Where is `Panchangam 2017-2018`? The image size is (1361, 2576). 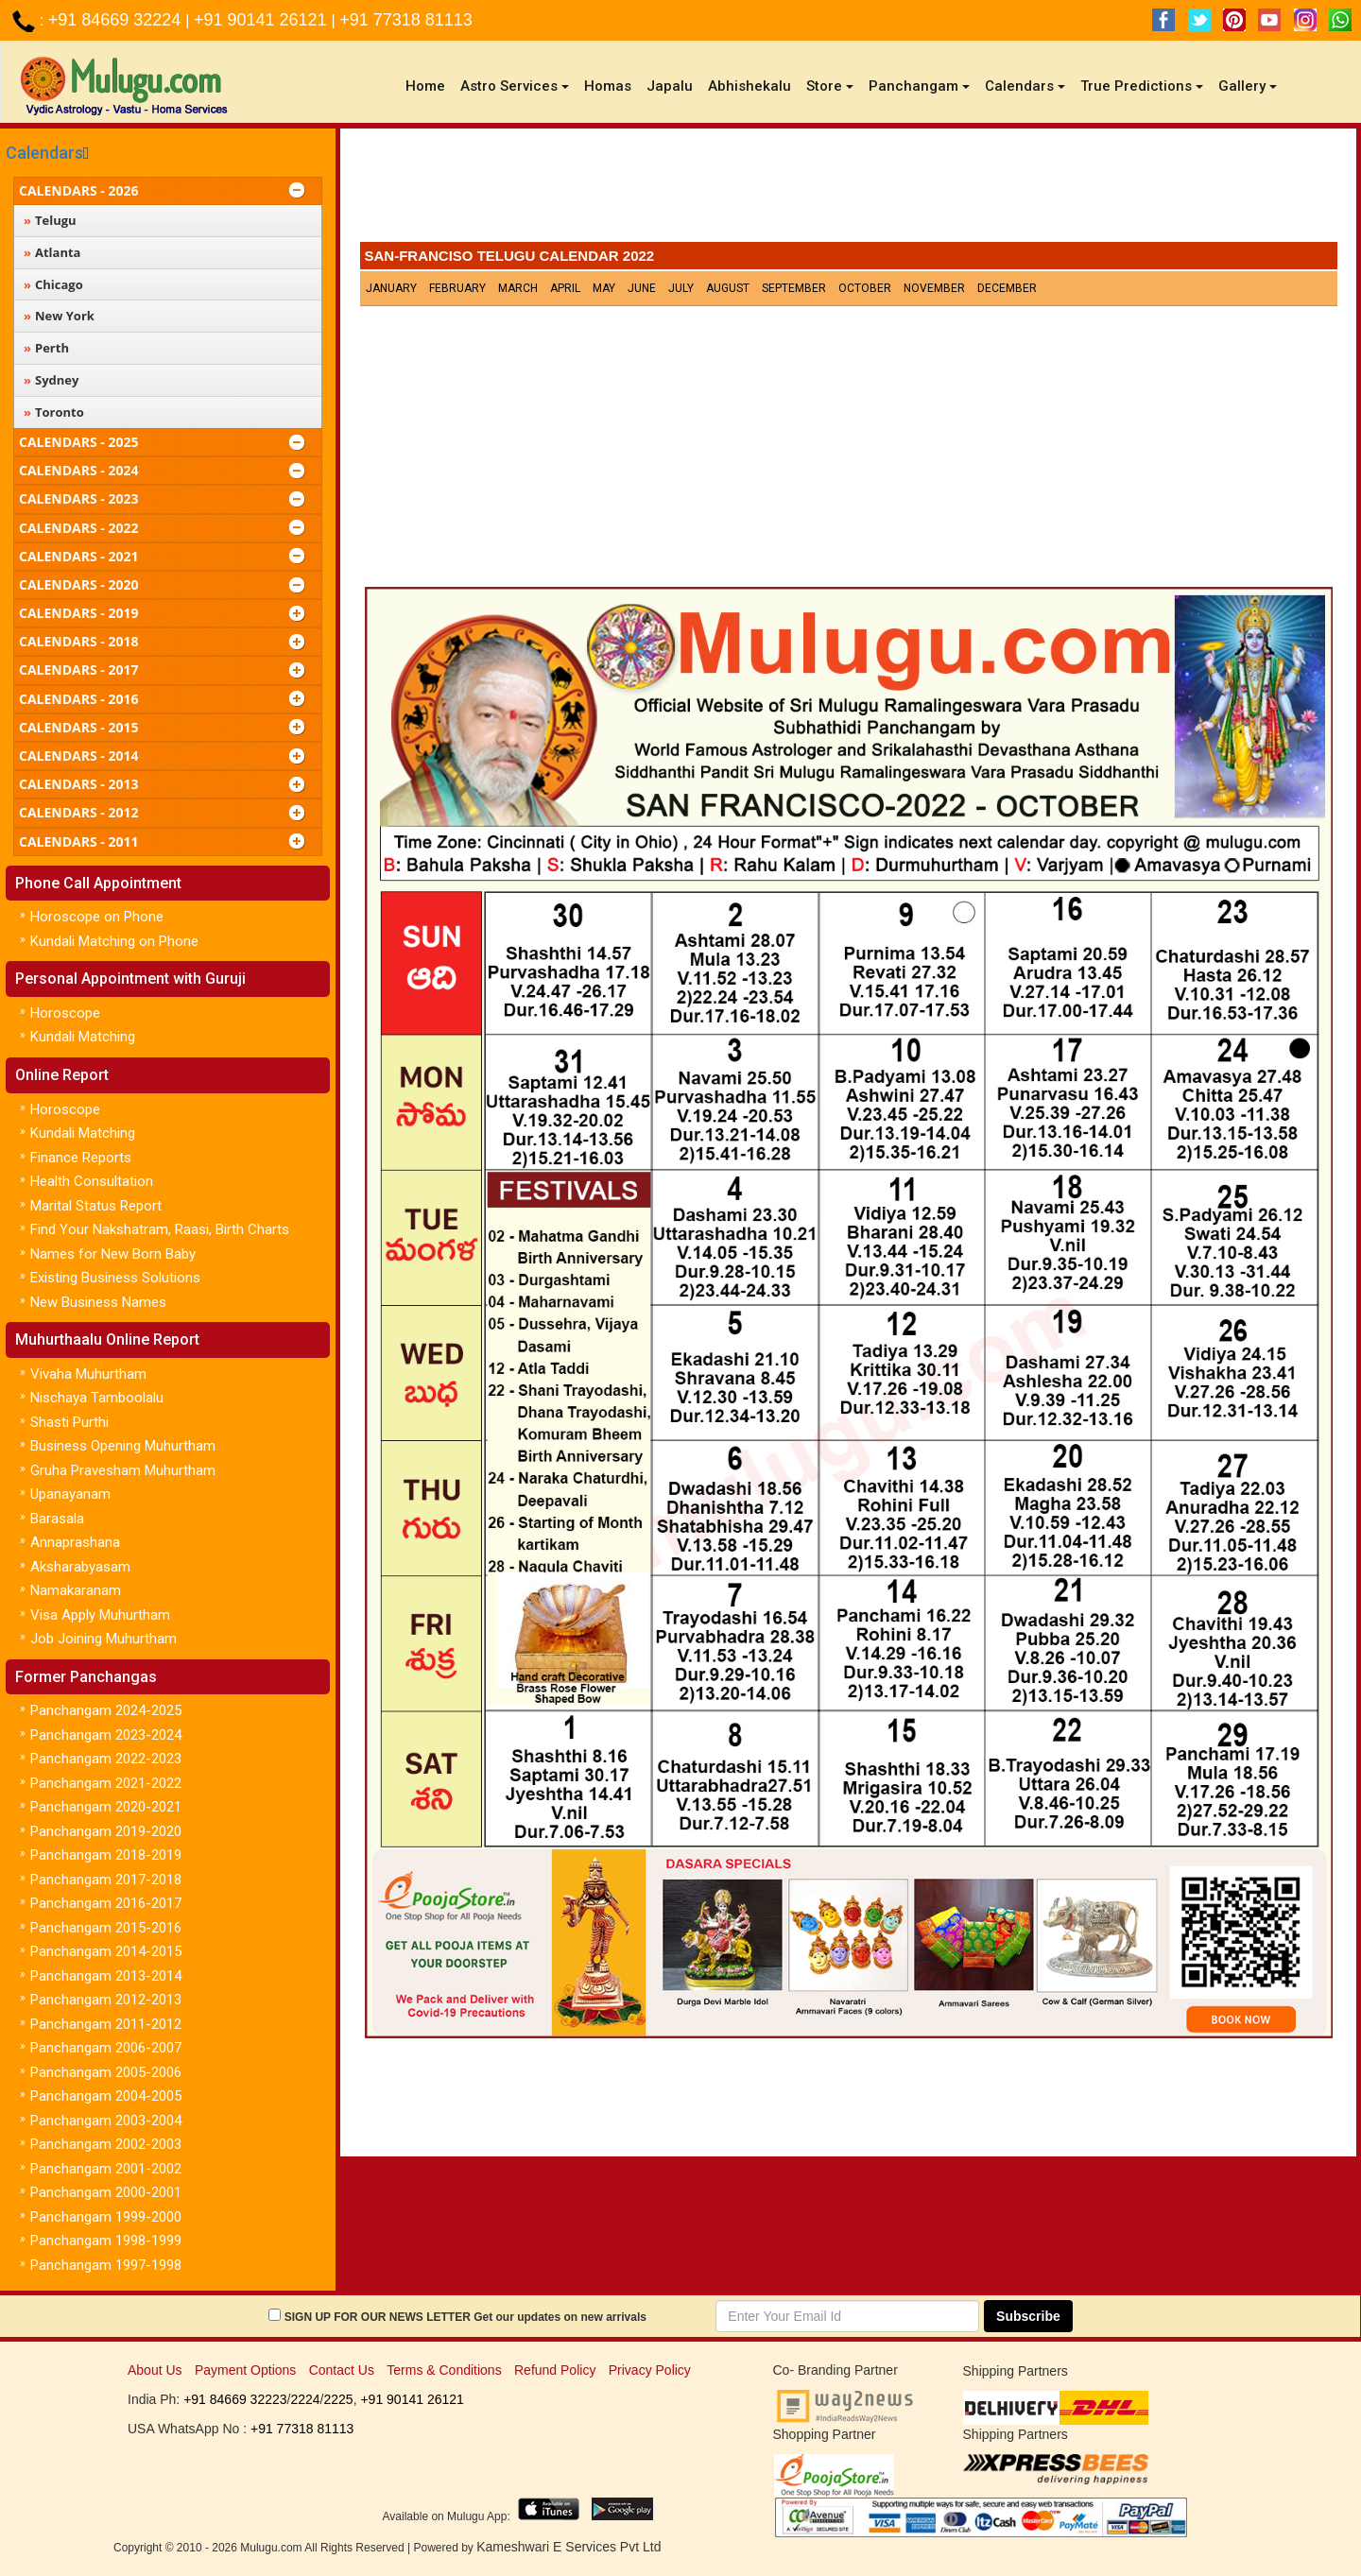 Panchangam 2017-2018 is located at coordinates (105, 1879).